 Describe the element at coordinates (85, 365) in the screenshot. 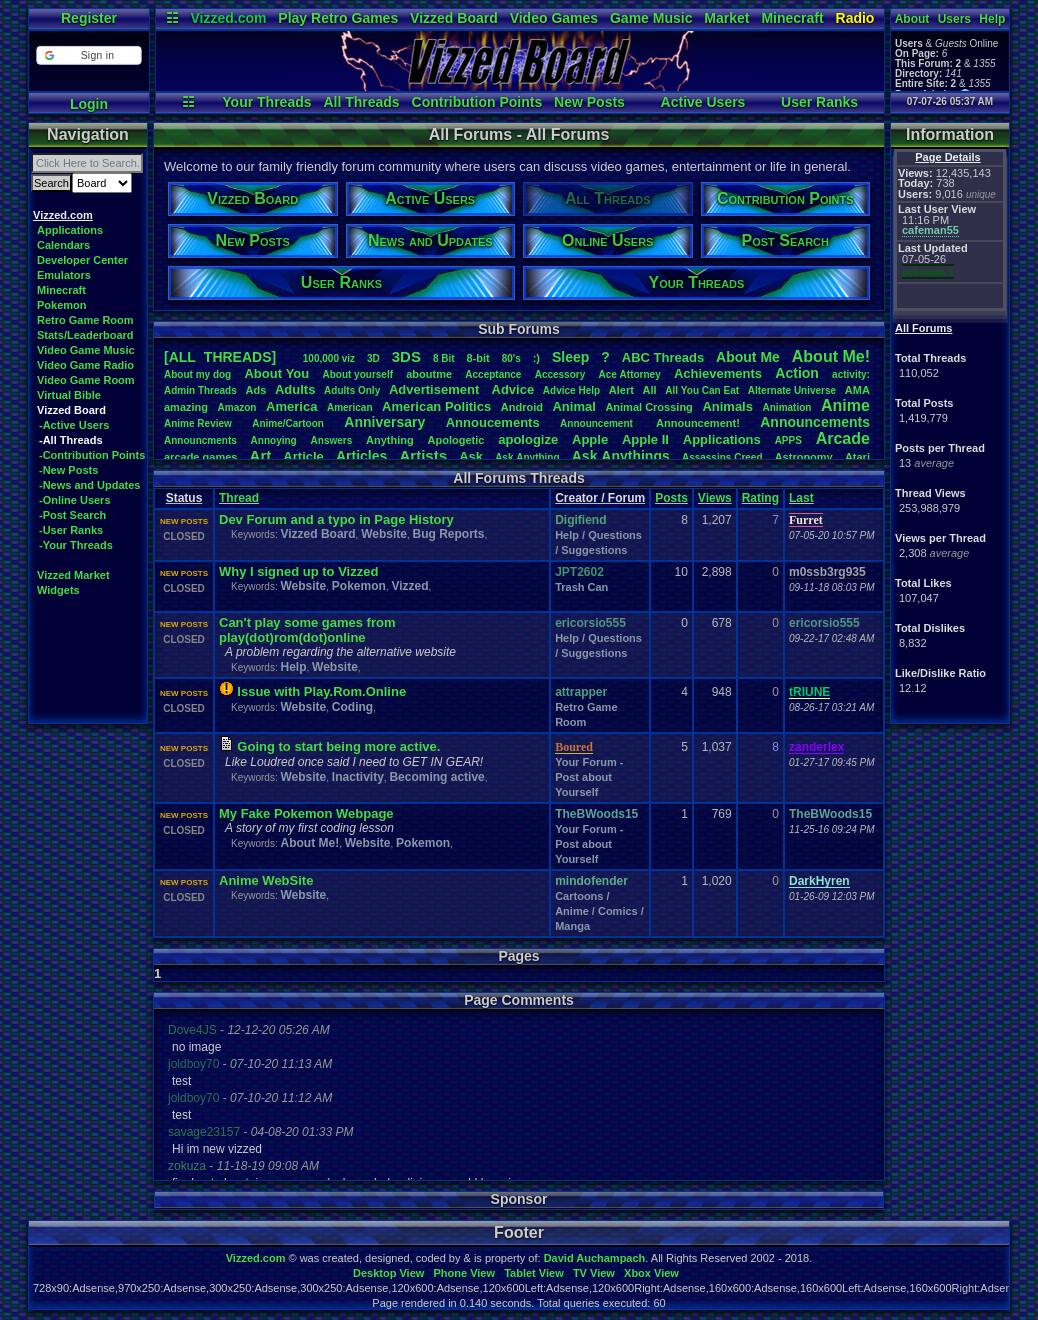

I see `Video Game Radio` at that location.